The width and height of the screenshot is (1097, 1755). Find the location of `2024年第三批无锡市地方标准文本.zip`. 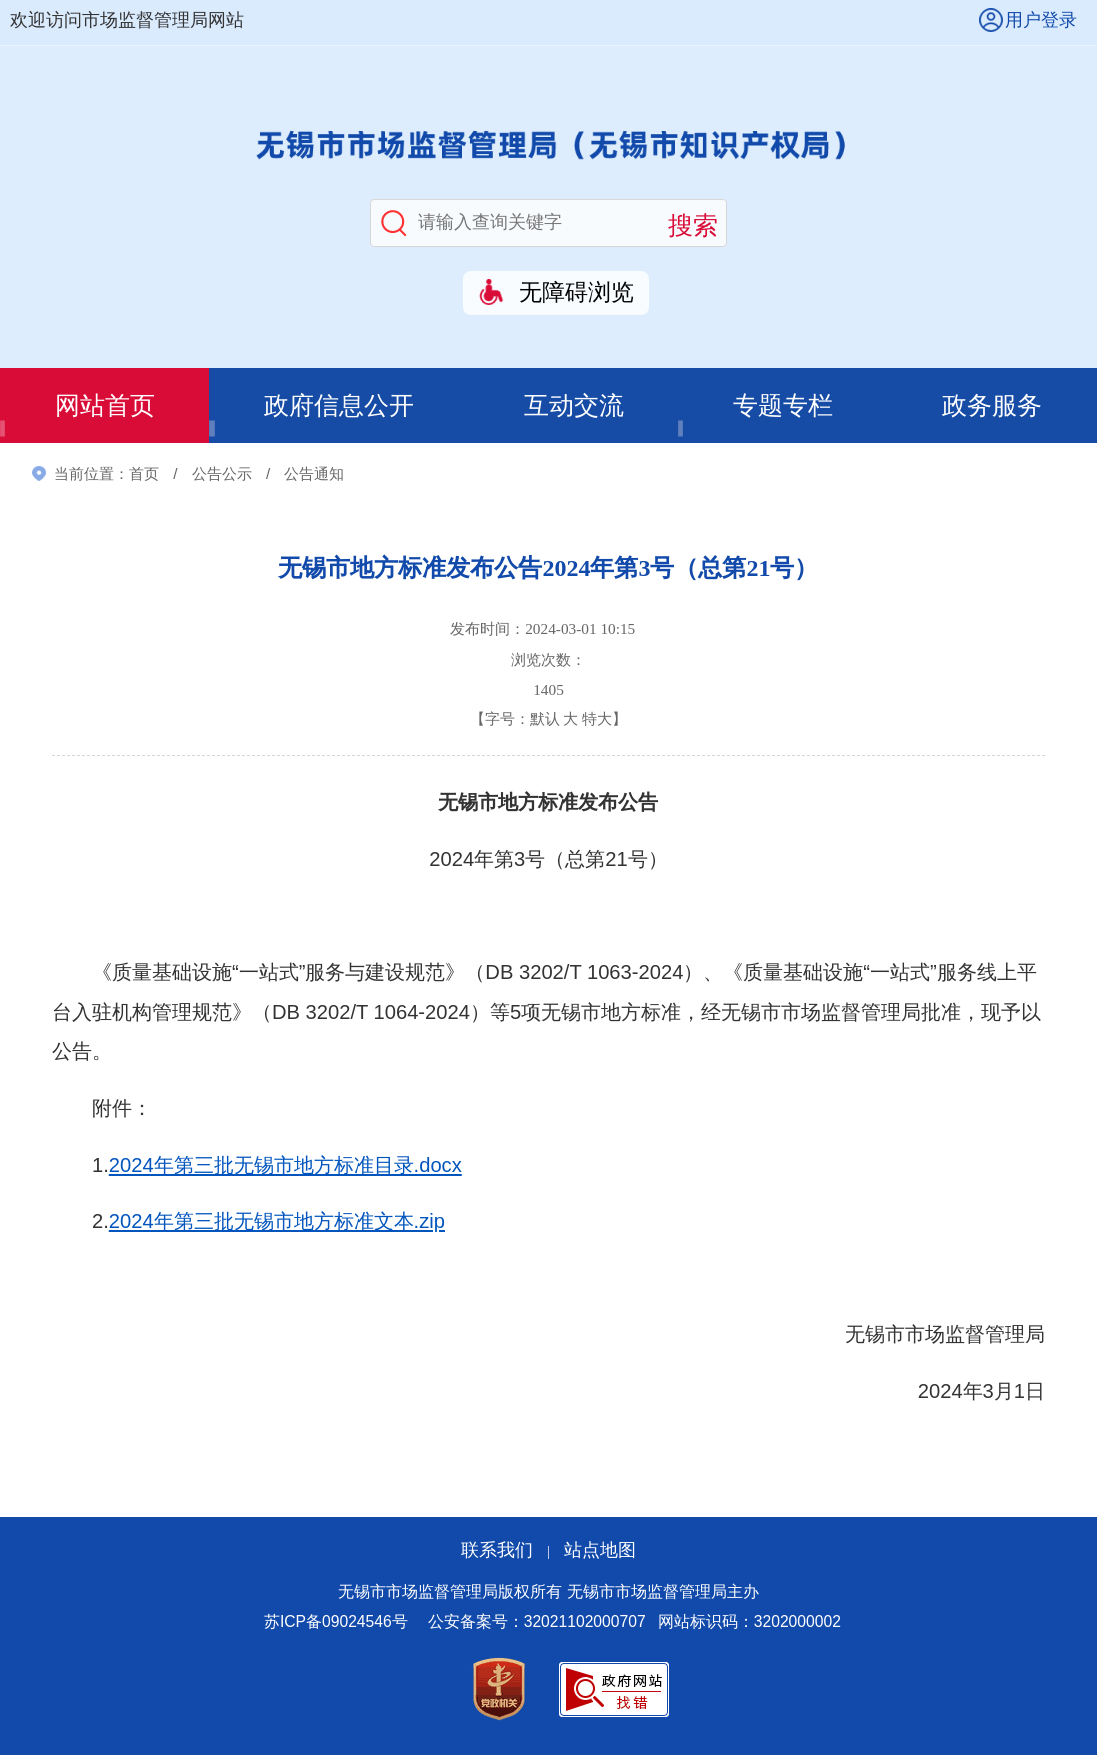

2024年第三批无锡市地方标准文本.zip is located at coordinates (277, 1221).